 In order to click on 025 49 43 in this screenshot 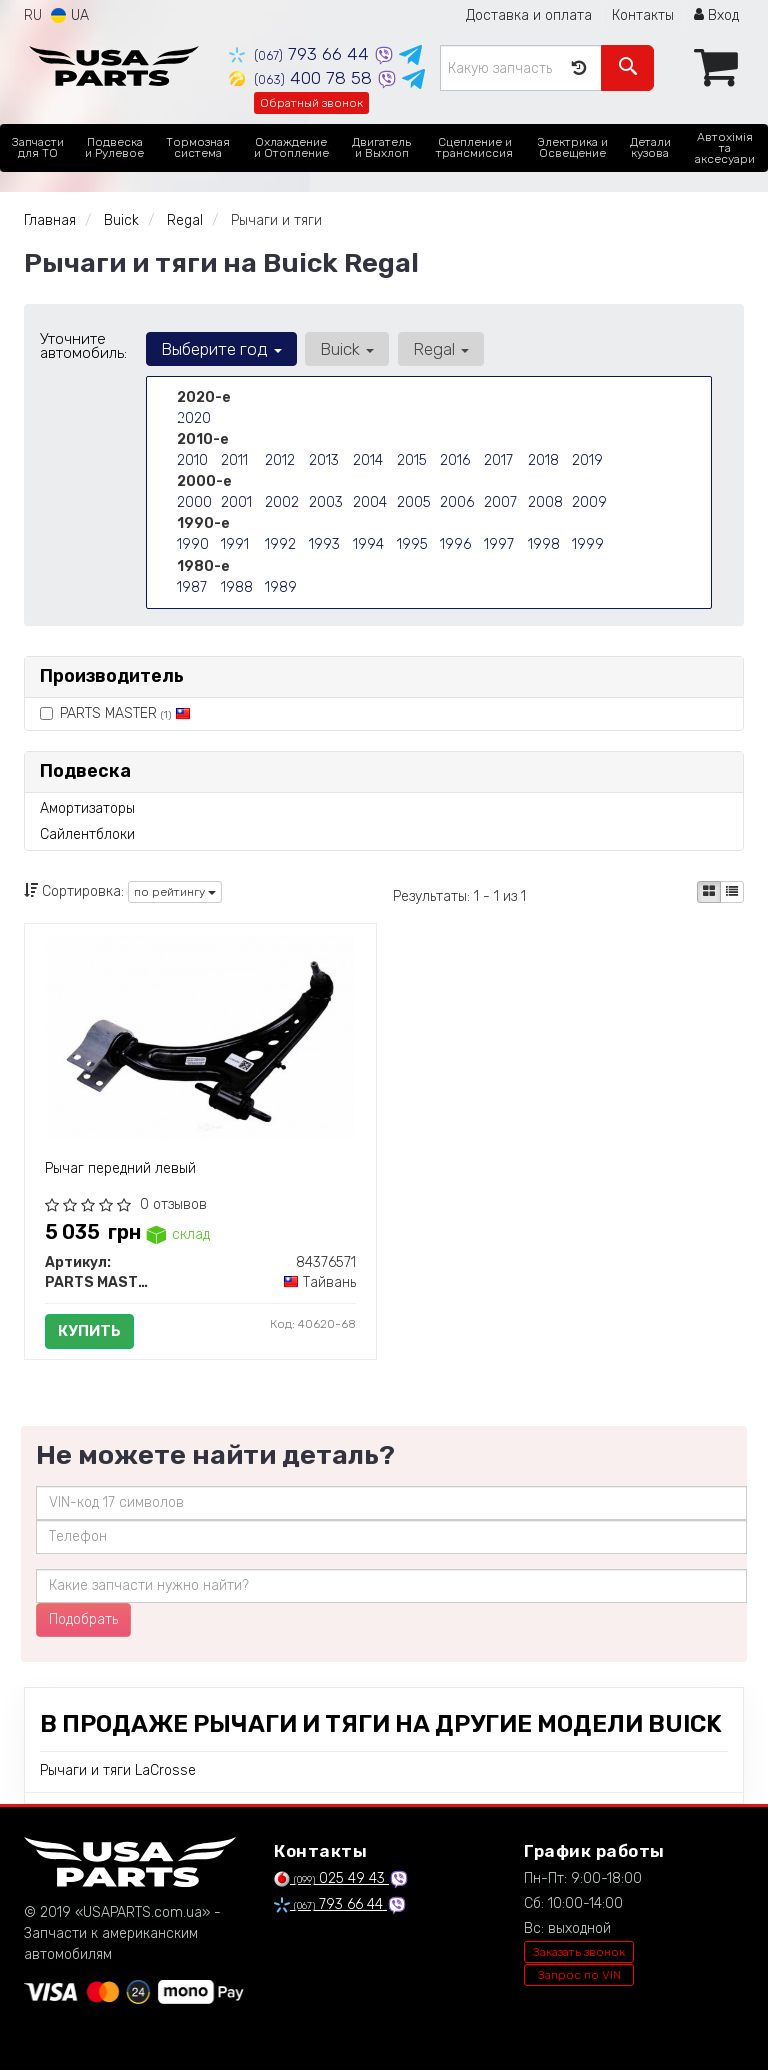, I will do `click(331, 1878)`.